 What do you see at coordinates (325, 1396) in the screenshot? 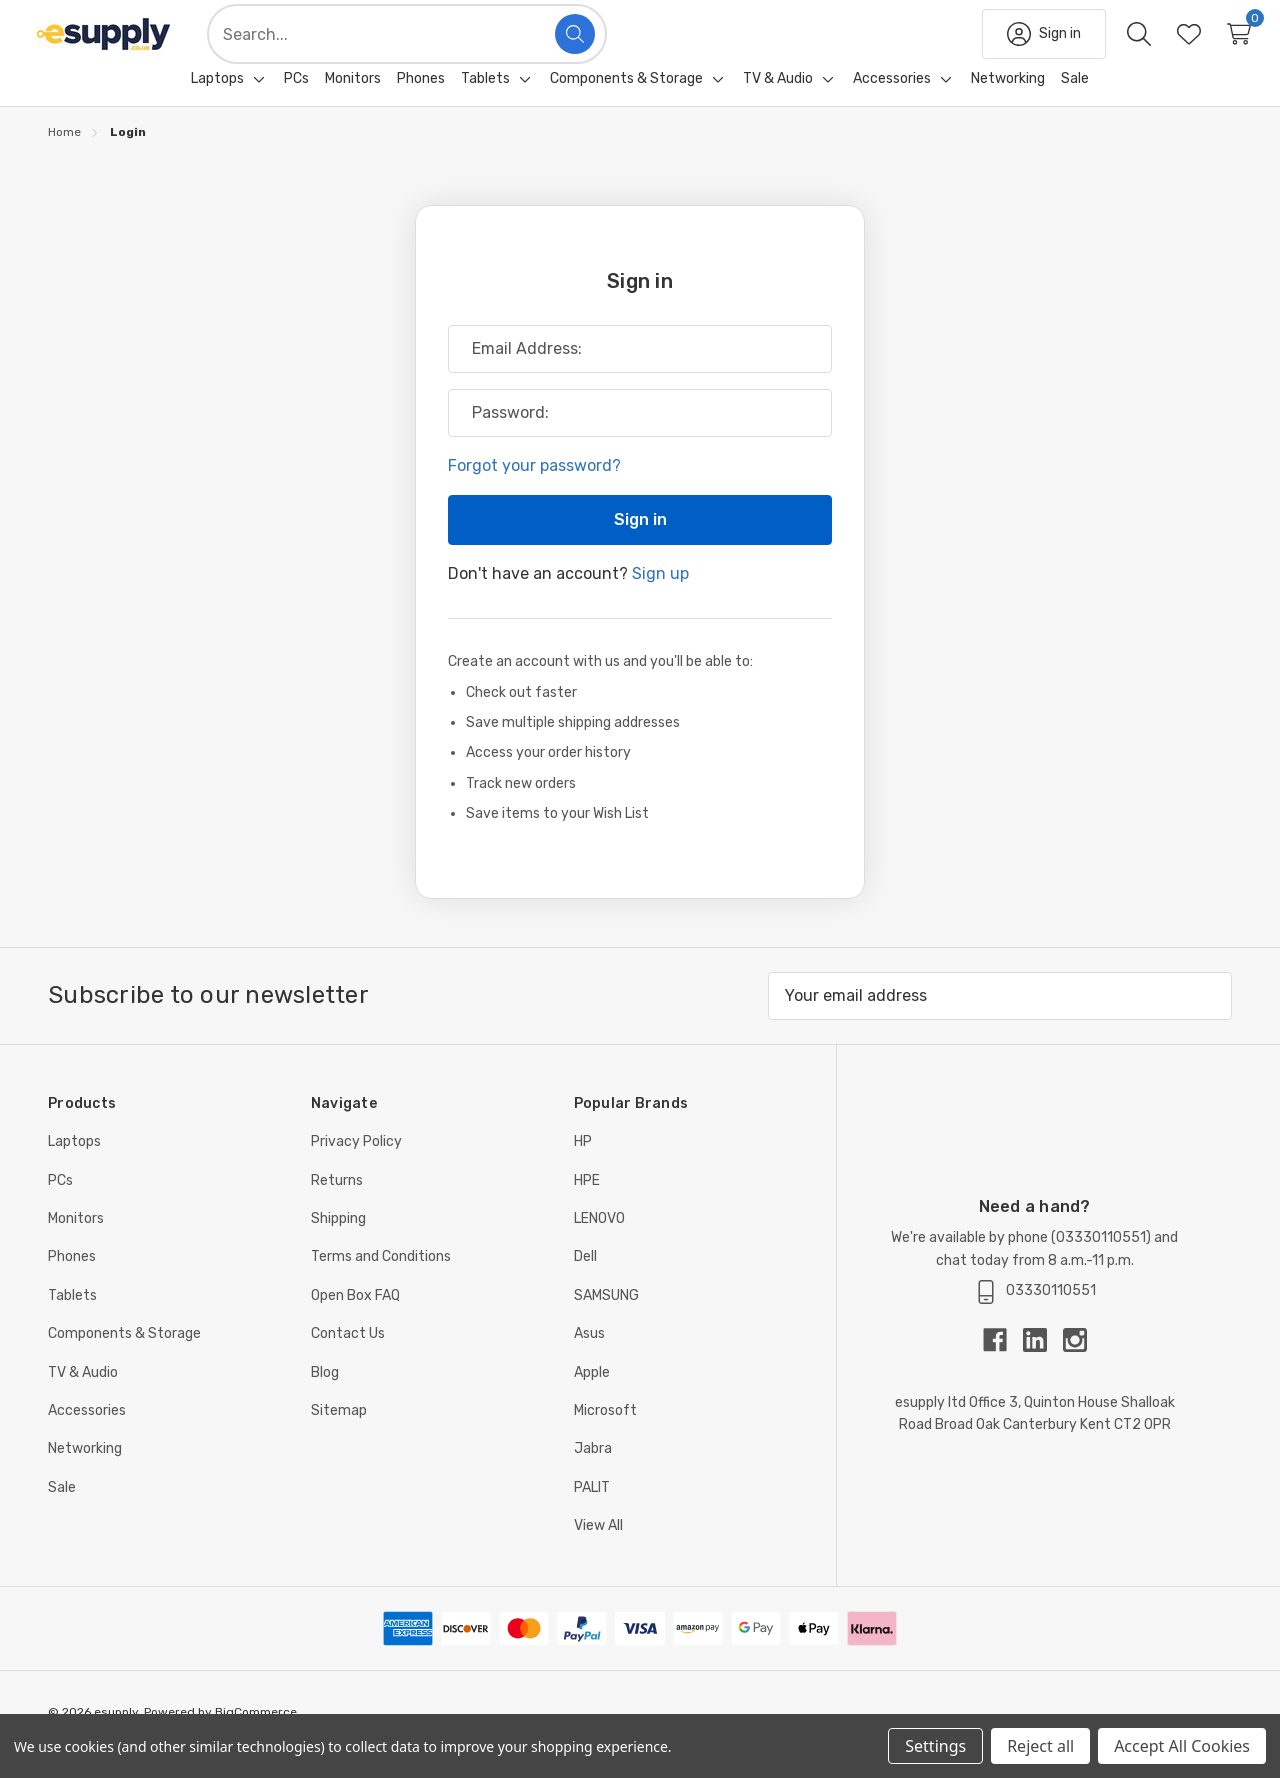
I see `Blog` at bounding box center [325, 1396].